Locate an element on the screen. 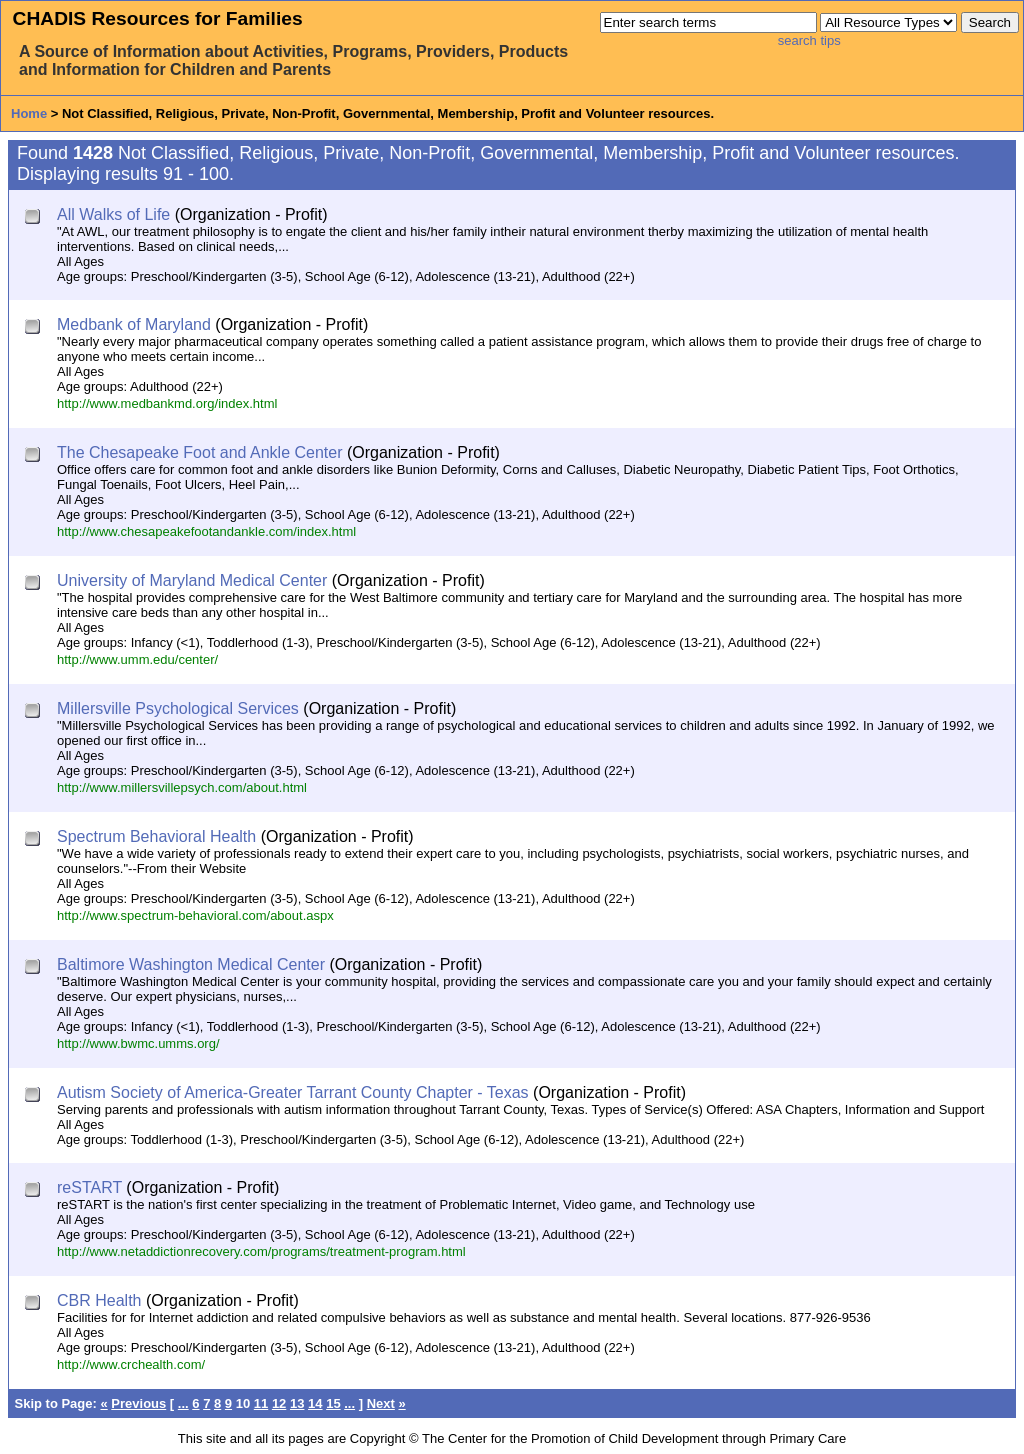 The width and height of the screenshot is (1024, 1454). http://www.netaddictionrecovery.com/programs/treatment-program.html is located at coordinates (261, 1251).